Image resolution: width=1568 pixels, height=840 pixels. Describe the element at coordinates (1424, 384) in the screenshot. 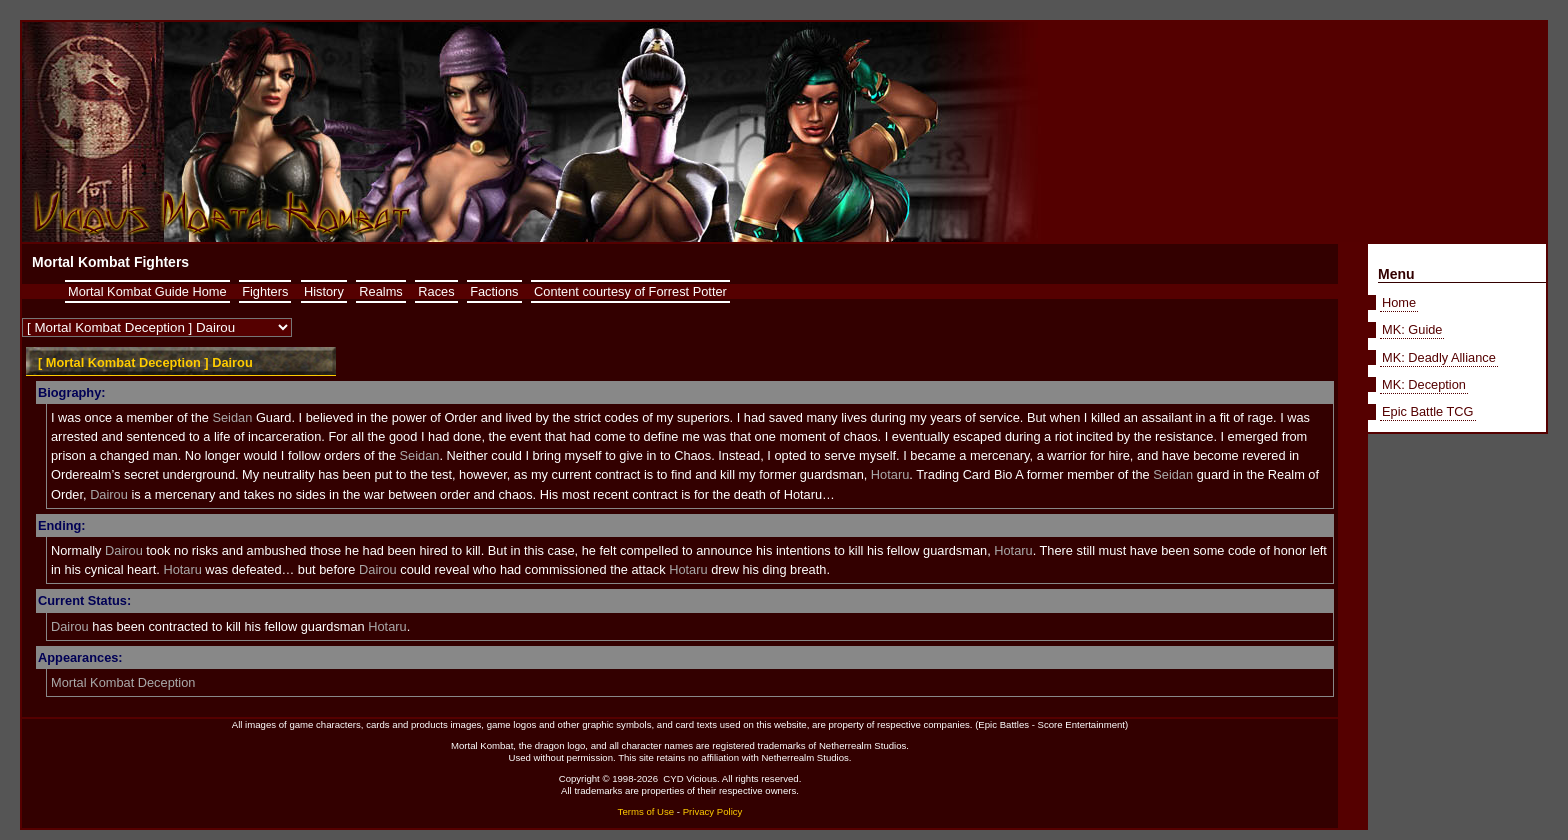

I see `MK: Deception` at that location.